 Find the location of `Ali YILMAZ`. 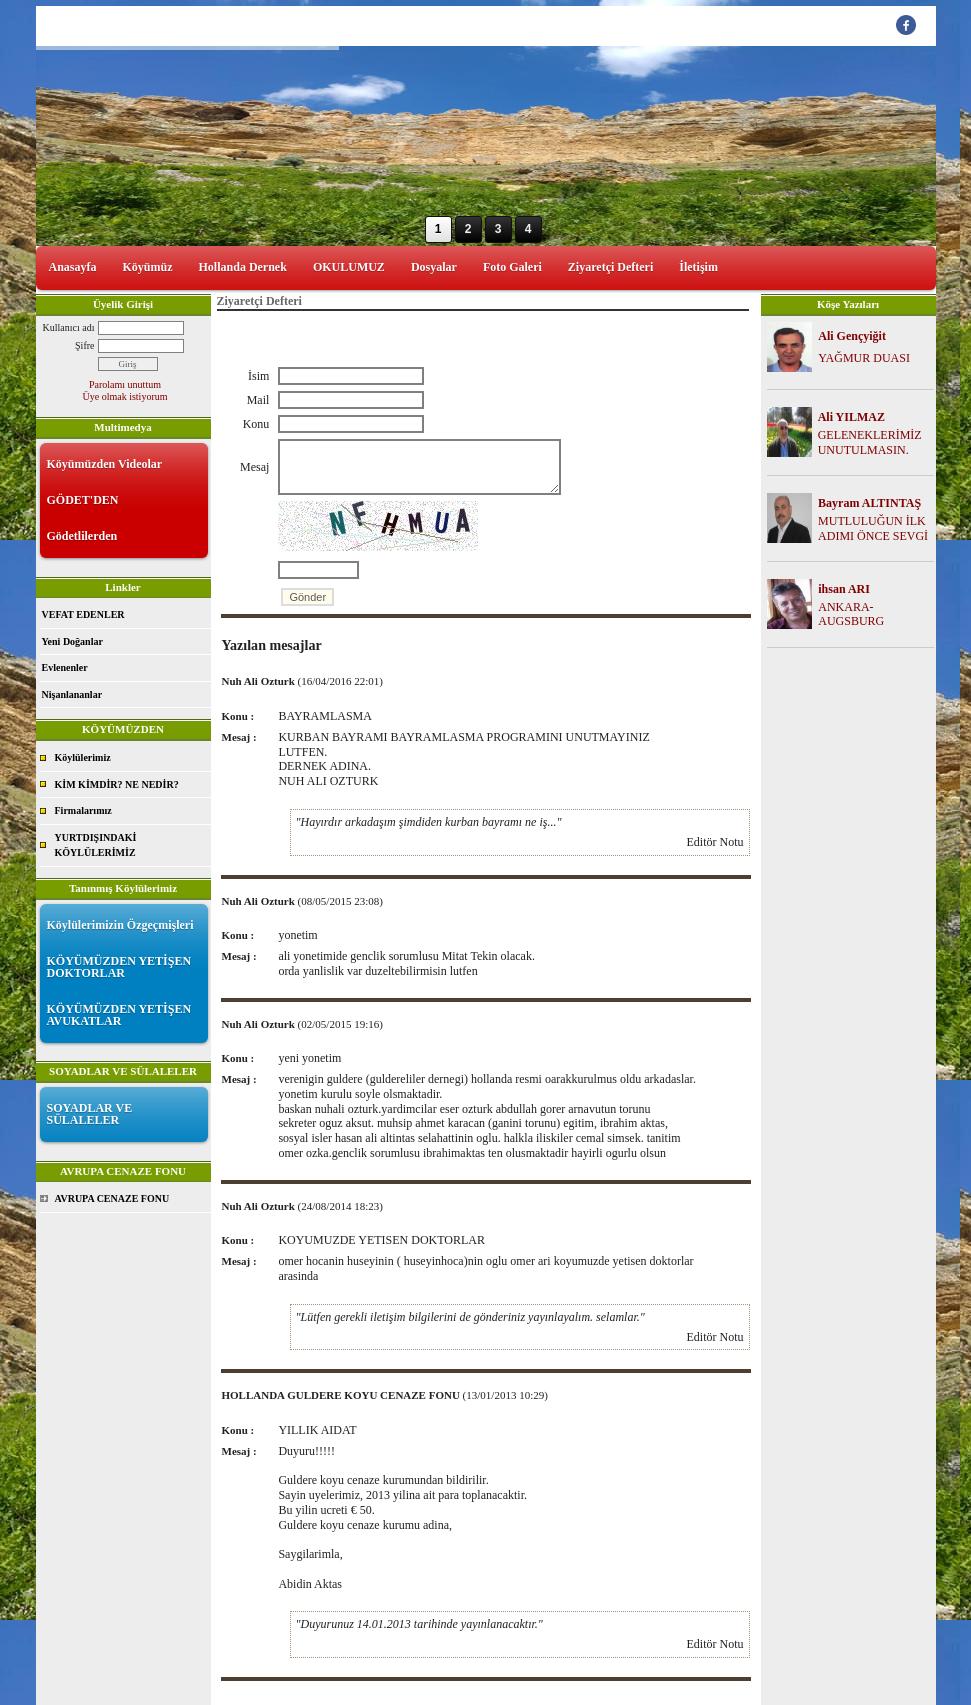

Ali YILMAZ is located at coordinates (851, 417).